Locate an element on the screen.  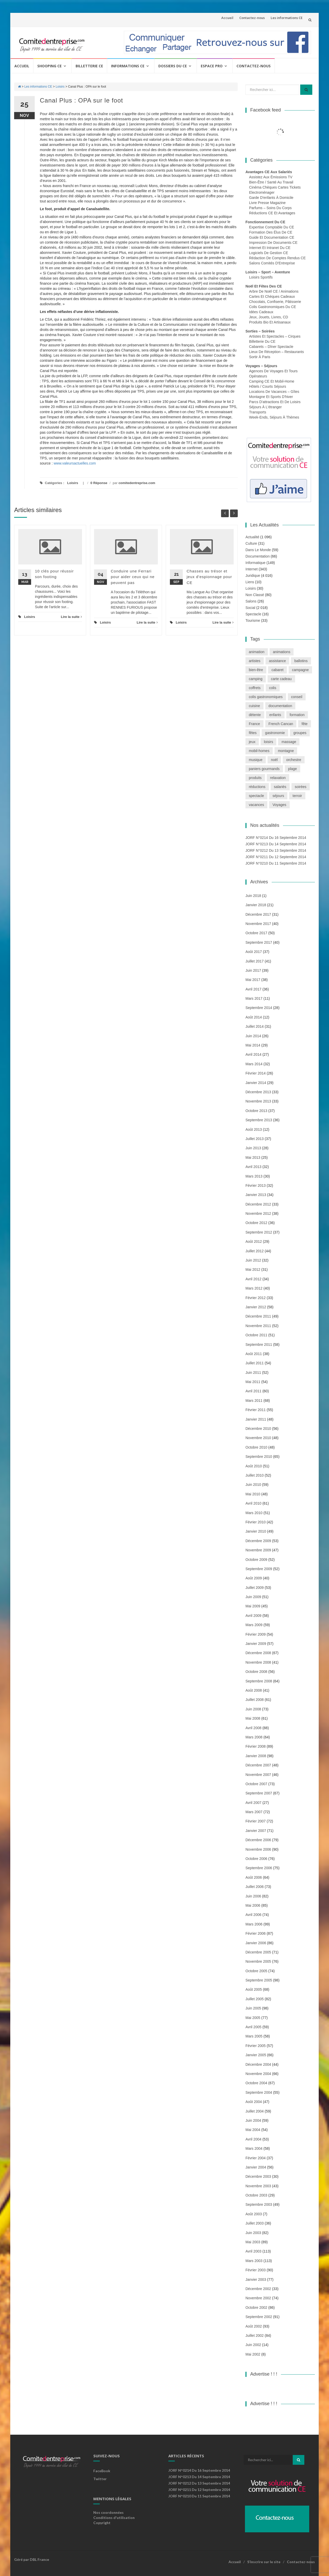
France [France (3 éléments)] is located at coordinates (254, 724).